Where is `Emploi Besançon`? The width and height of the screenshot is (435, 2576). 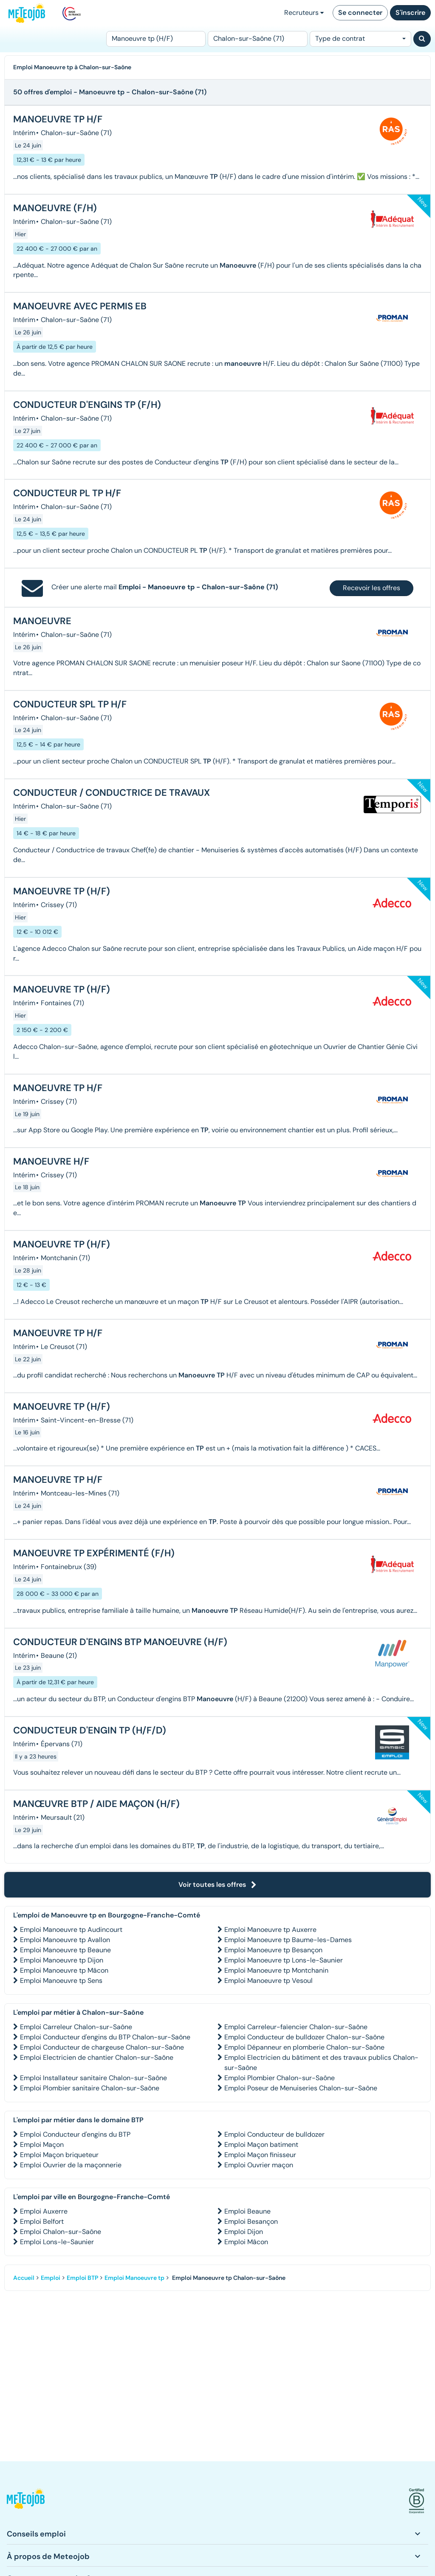 Emploi Besançon is located at coordinates (251, 2221).